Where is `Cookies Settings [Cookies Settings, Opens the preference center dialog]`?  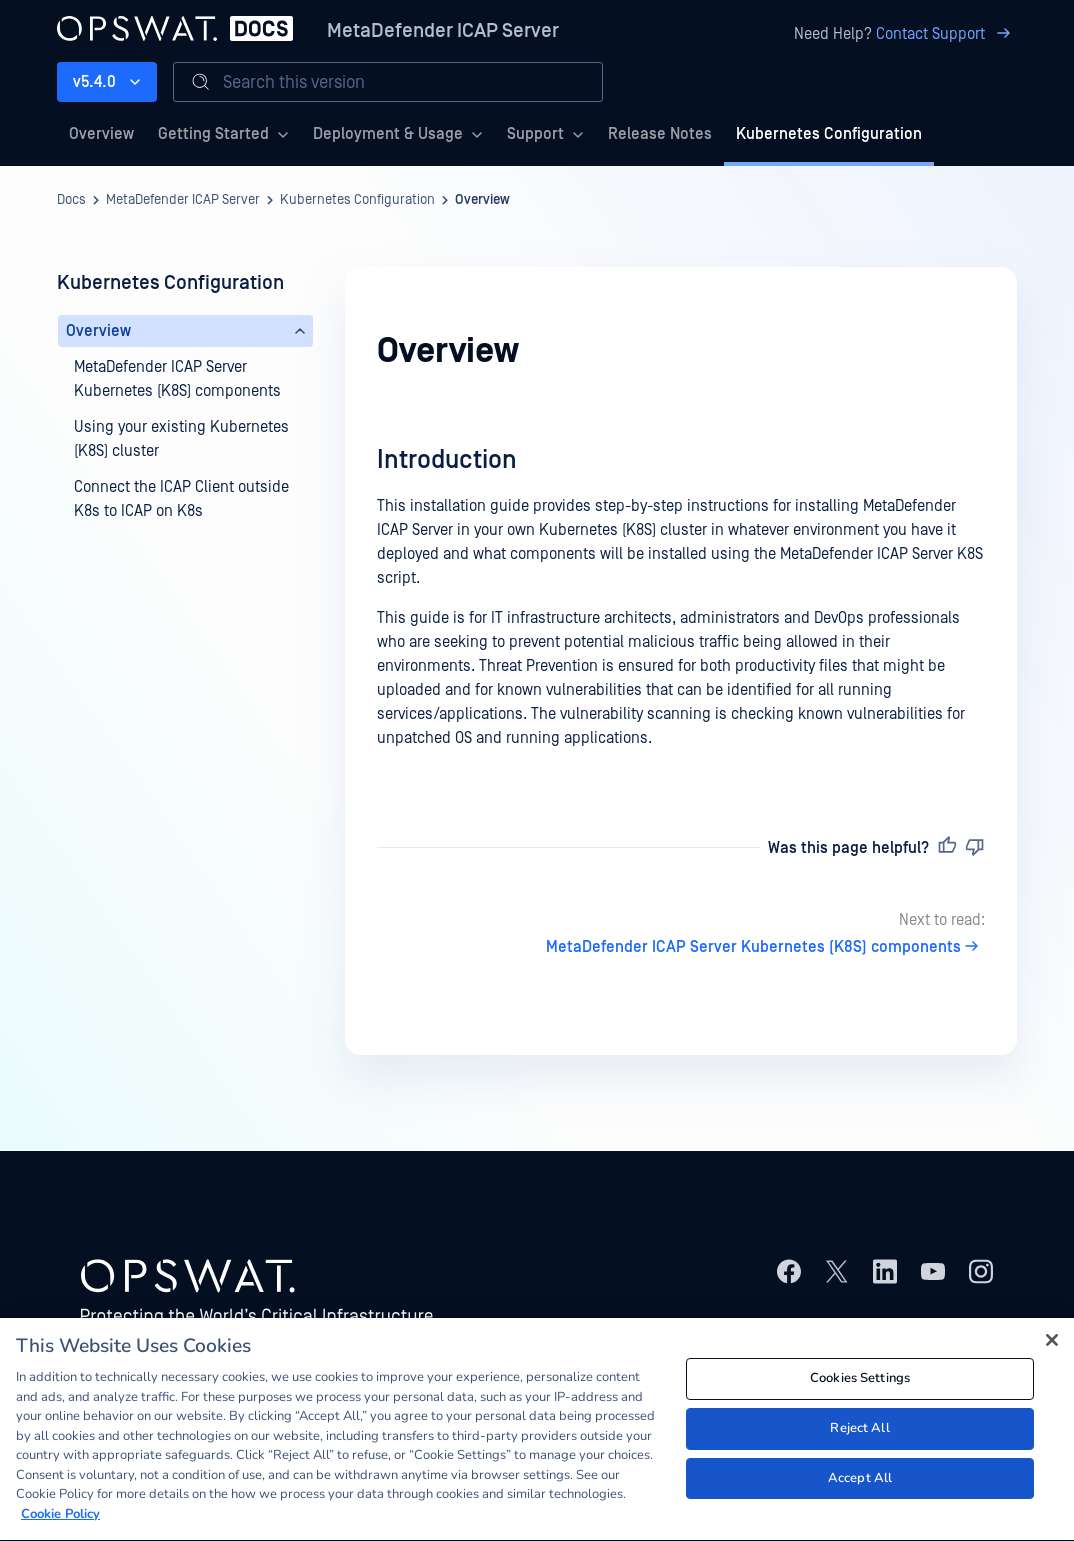
Cookies Settings [Cookies Settings, Opens the preference center dialog] is located at coordinates (860, 1382).